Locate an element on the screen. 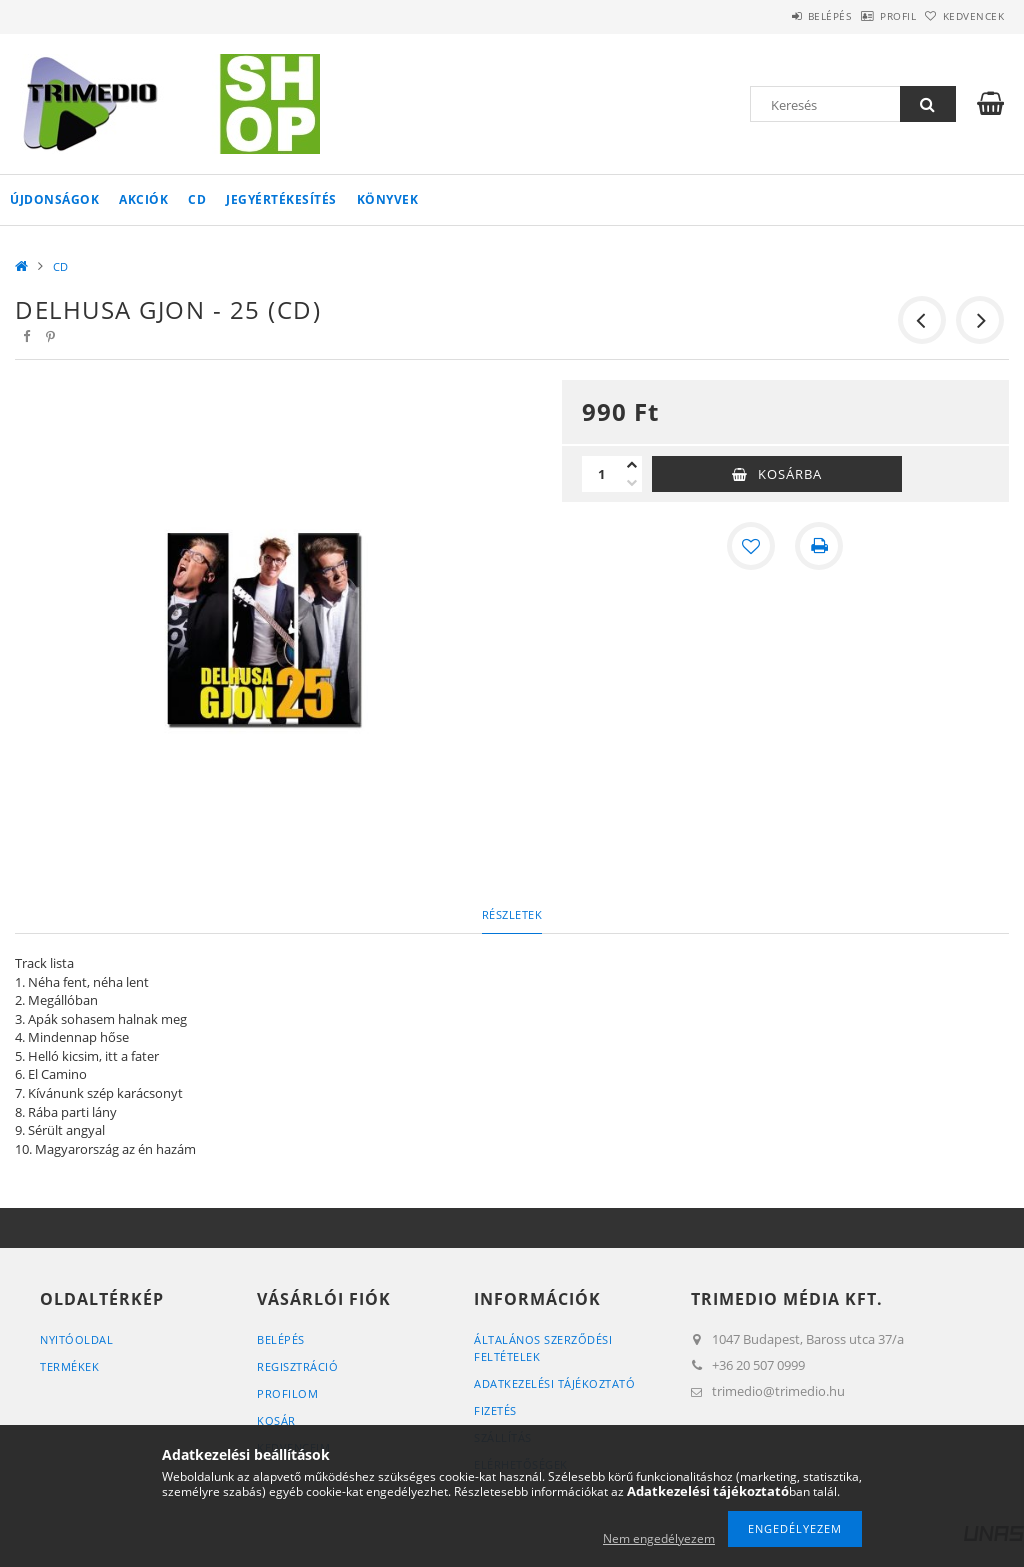  Adatkezelési tájékoztató is located at coordinates (554, 1383).